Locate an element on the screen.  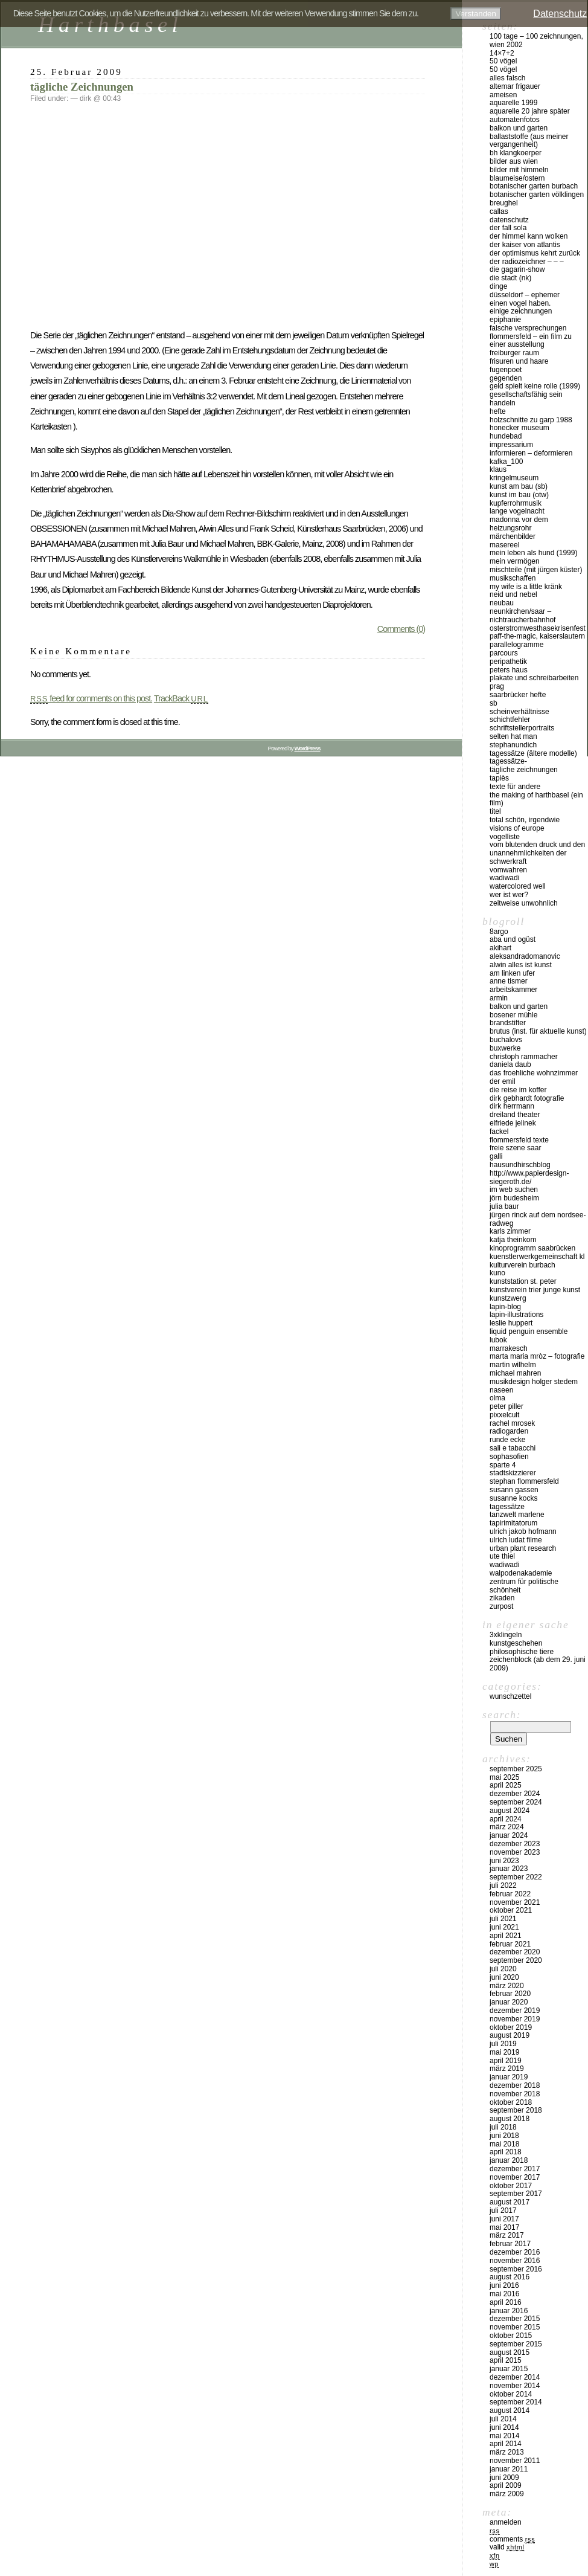
märchenbilder is located at coordinates (512, 536).